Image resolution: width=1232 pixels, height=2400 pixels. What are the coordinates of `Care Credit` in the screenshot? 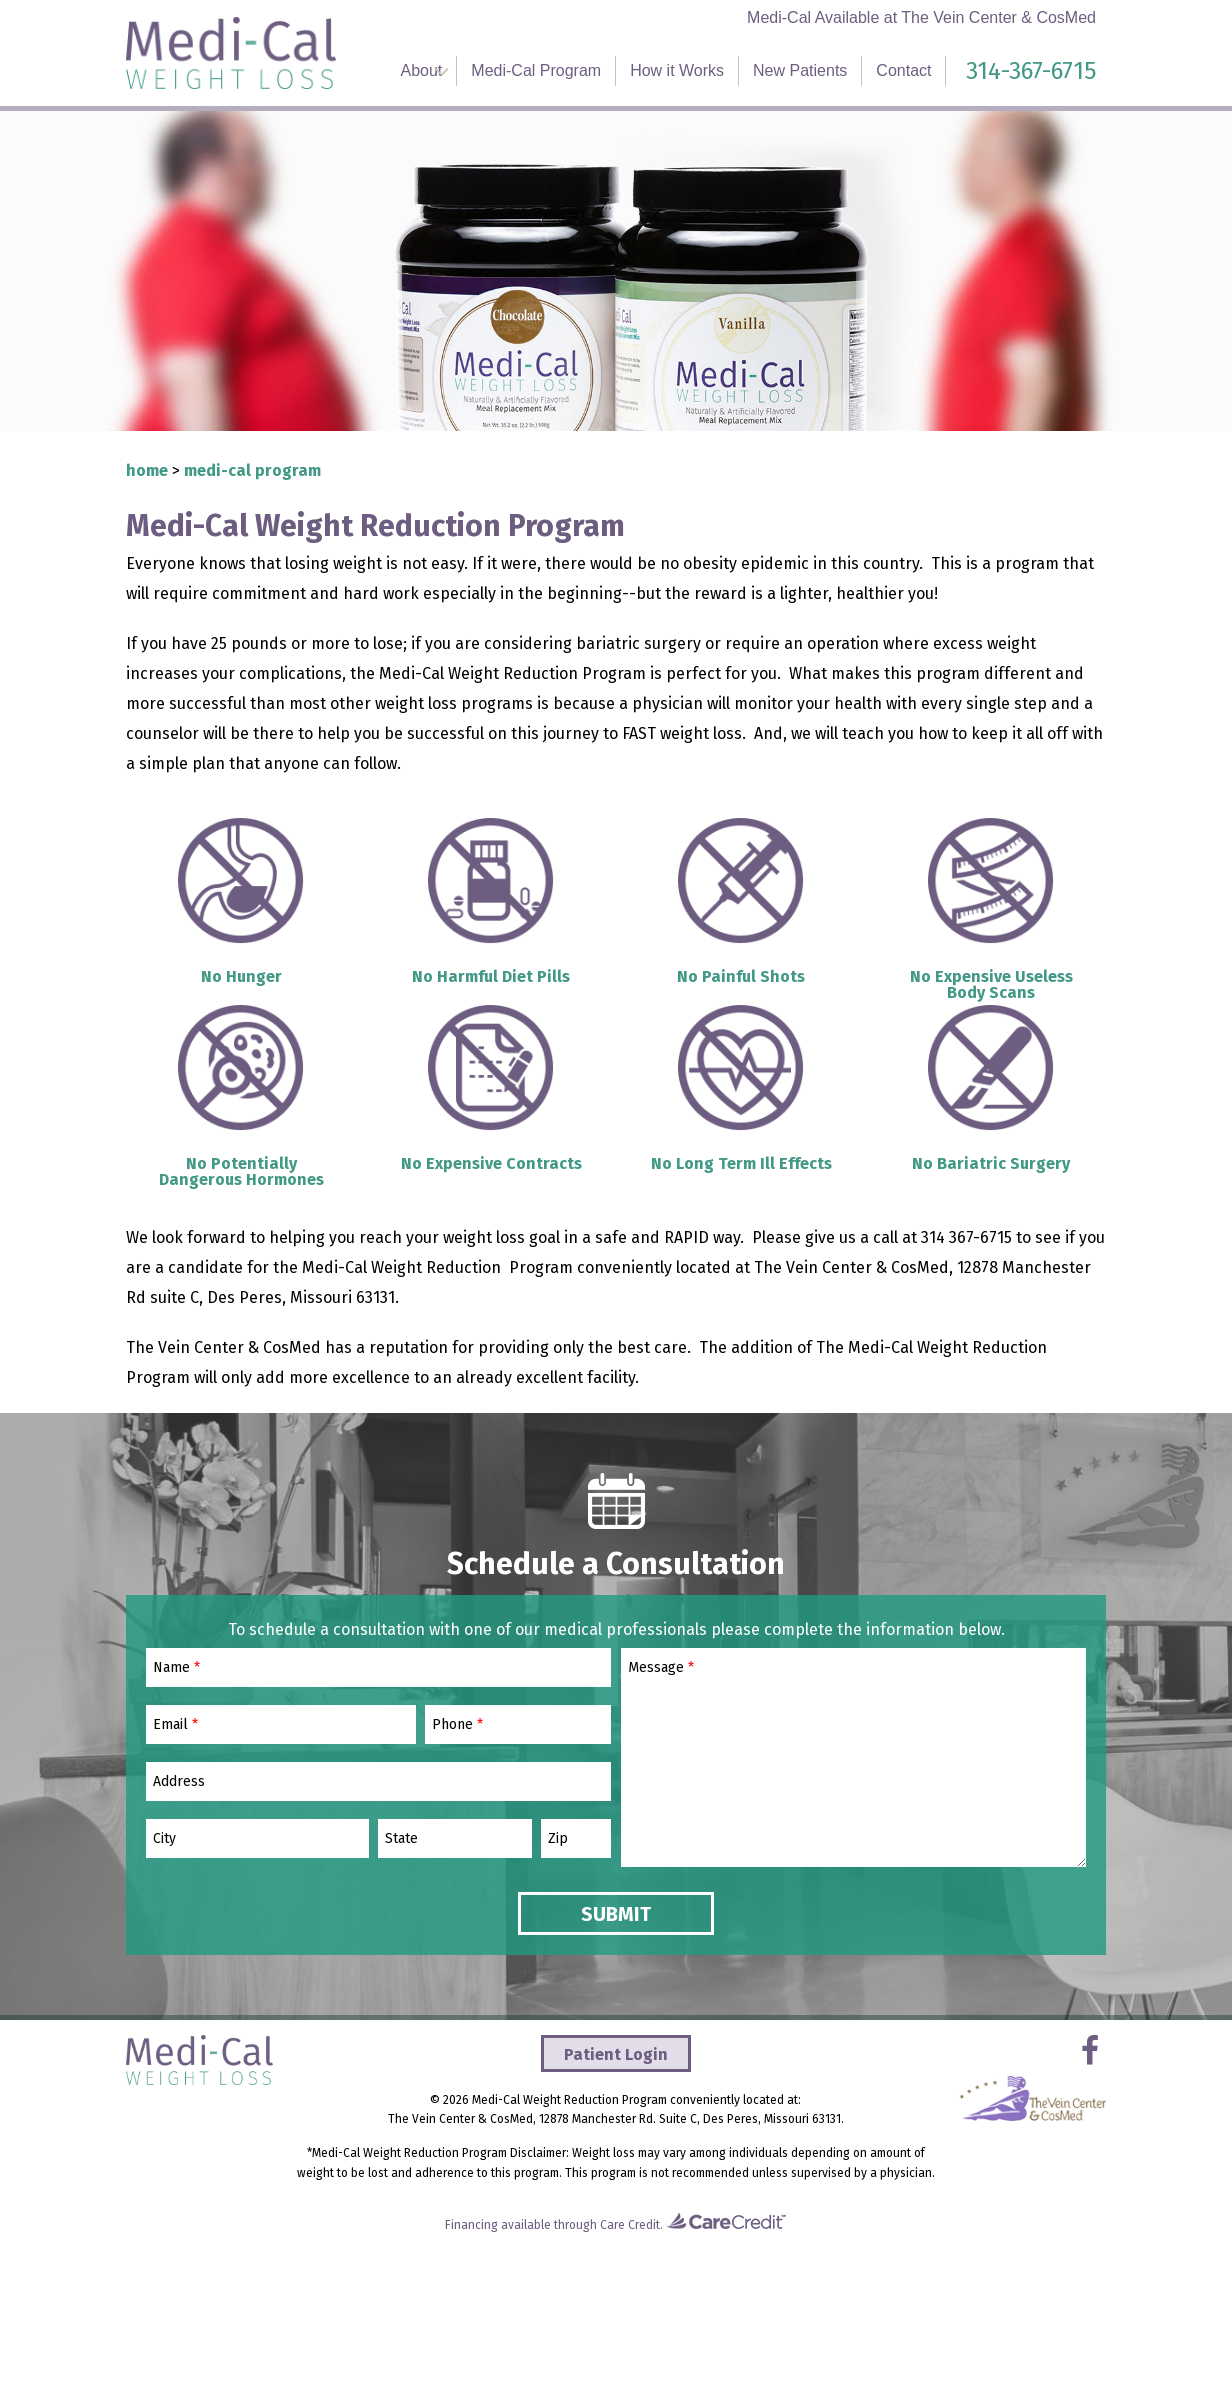 It's located at (630, 2225).